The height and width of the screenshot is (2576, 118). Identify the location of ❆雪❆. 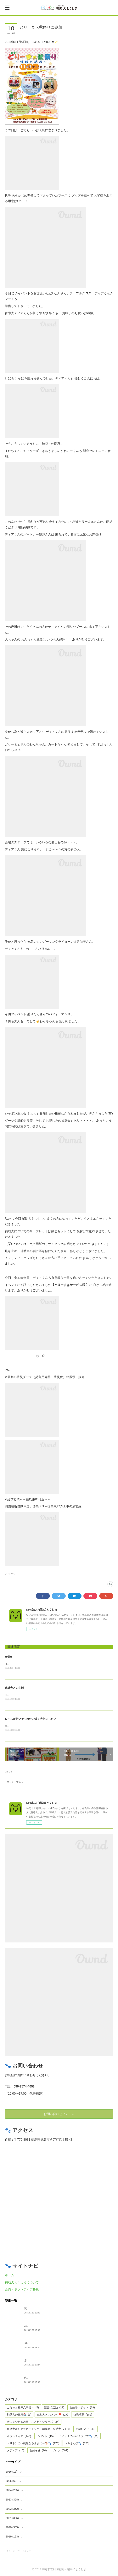
(8, 1656).